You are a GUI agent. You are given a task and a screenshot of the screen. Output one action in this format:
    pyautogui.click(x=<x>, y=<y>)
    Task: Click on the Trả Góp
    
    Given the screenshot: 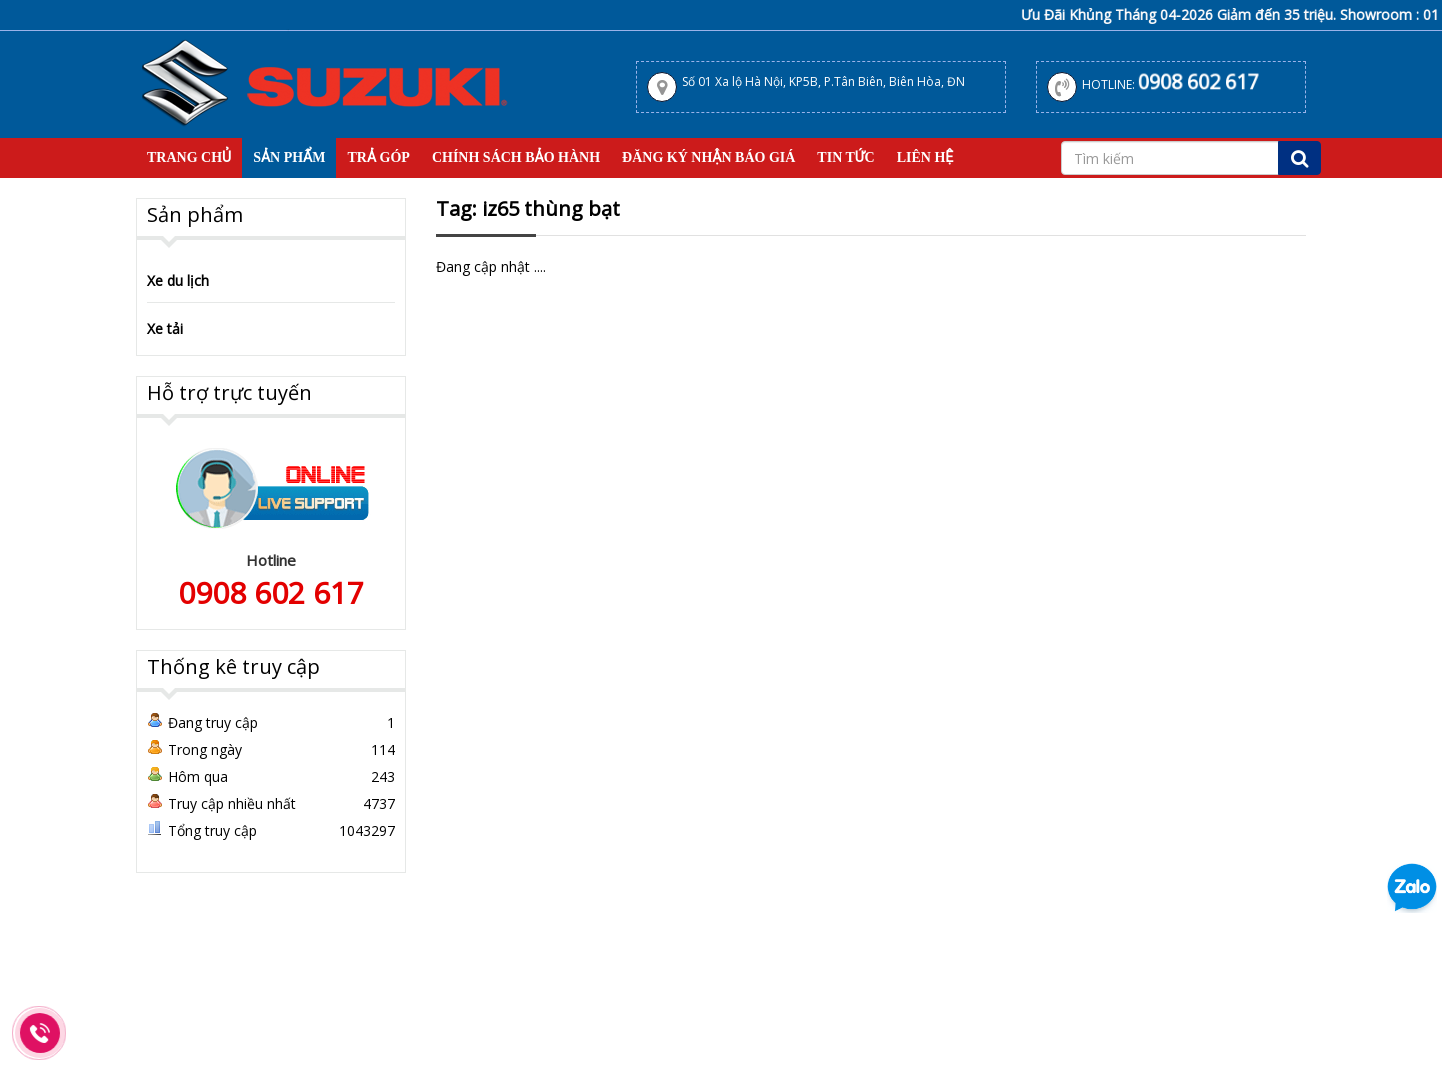 What is the action you would take?
    pyautogui.click(x=378, y=157)
    